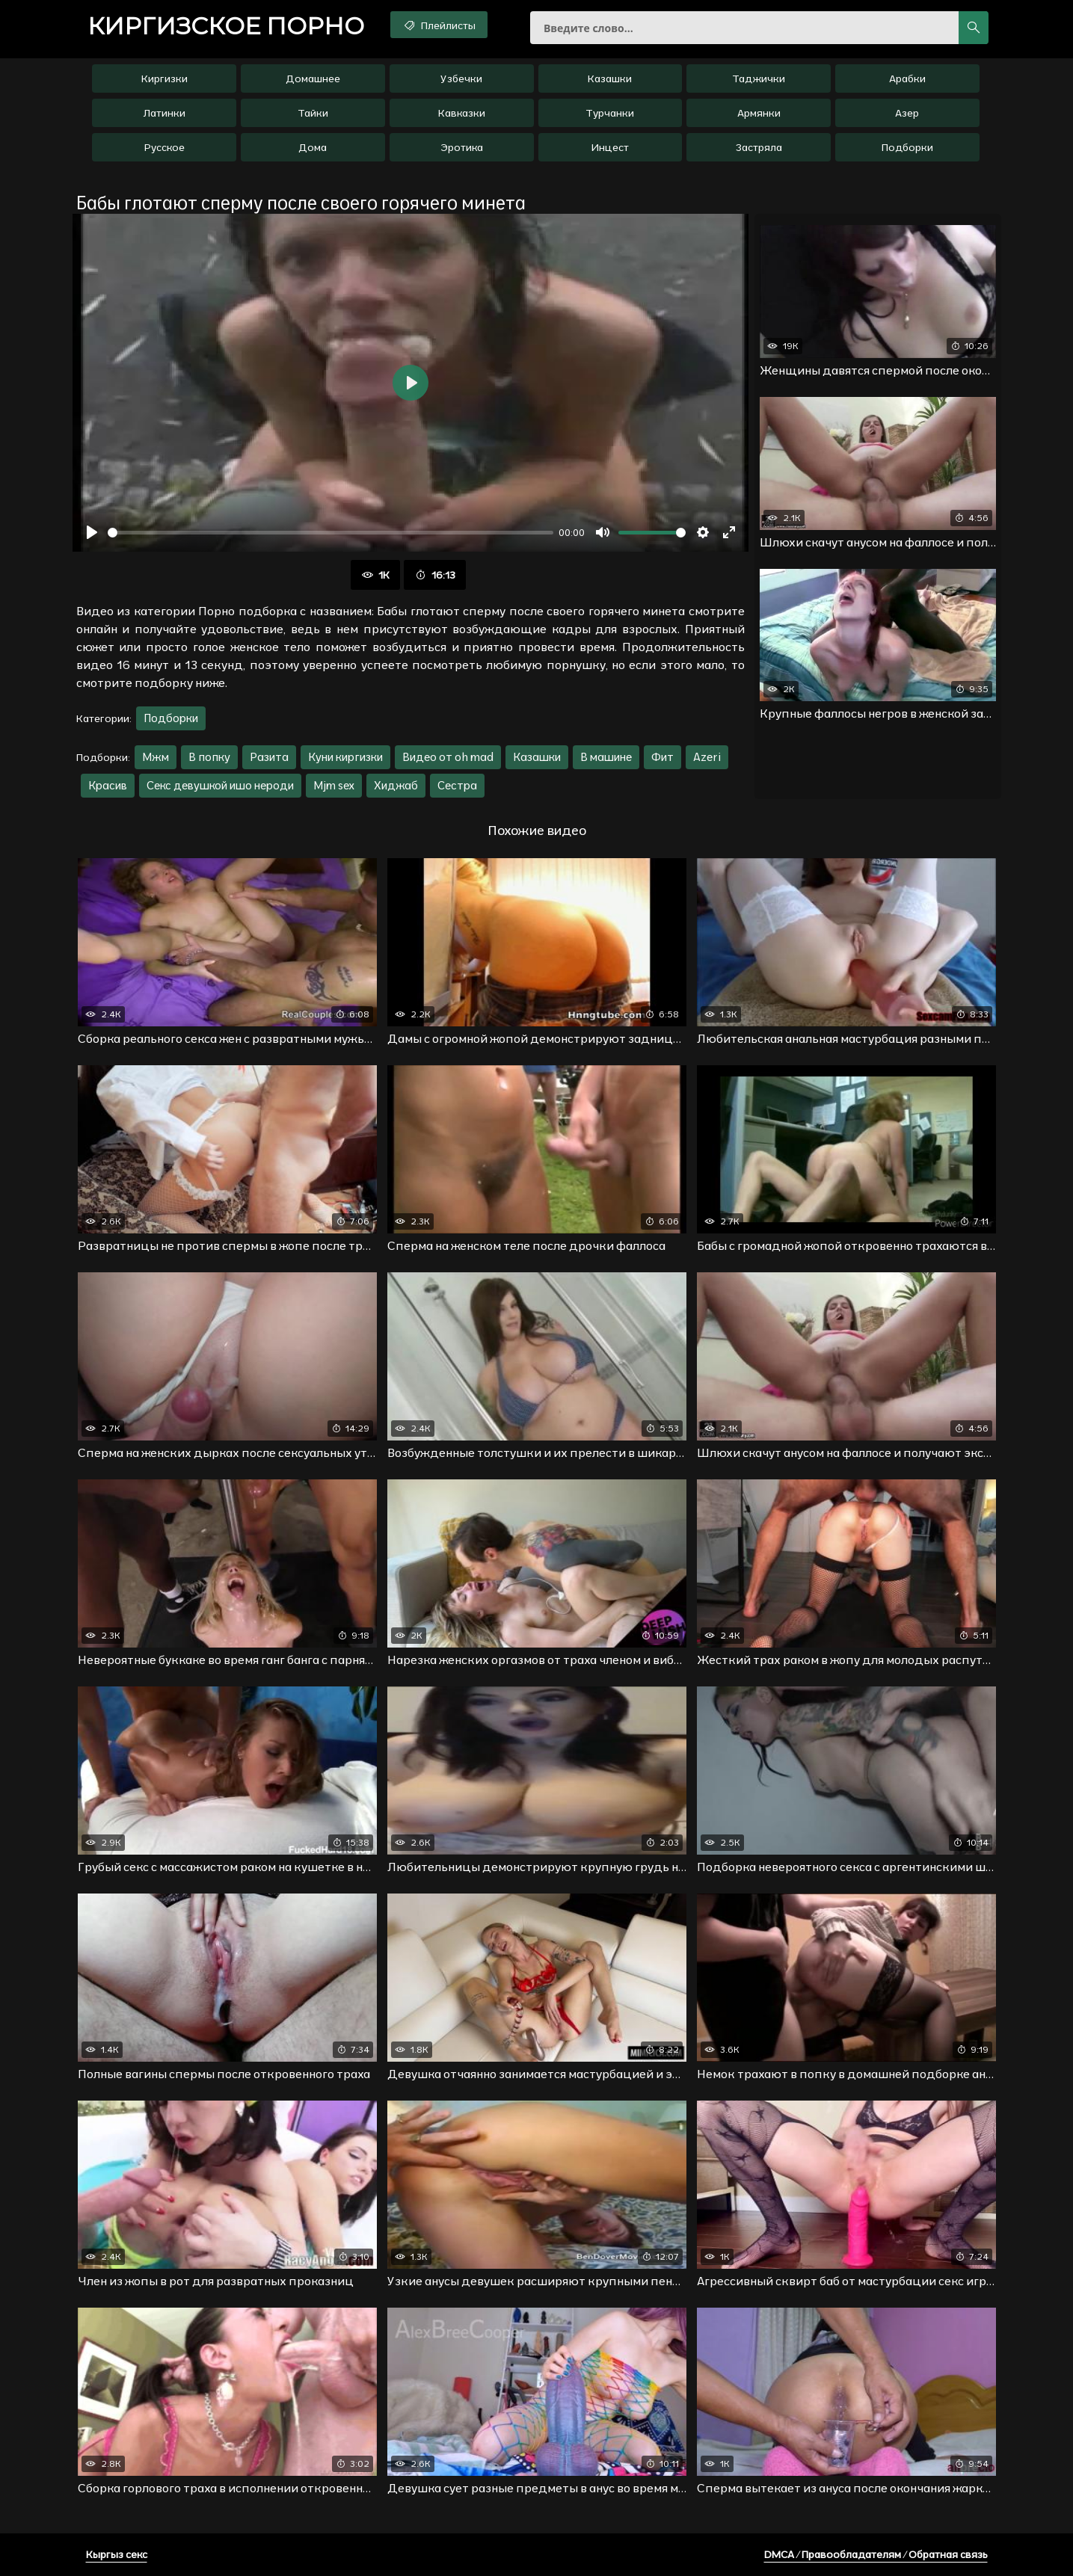 This screenshot has height=2576, width=1073. I want to click on Хиджаб, so click(396, 785).